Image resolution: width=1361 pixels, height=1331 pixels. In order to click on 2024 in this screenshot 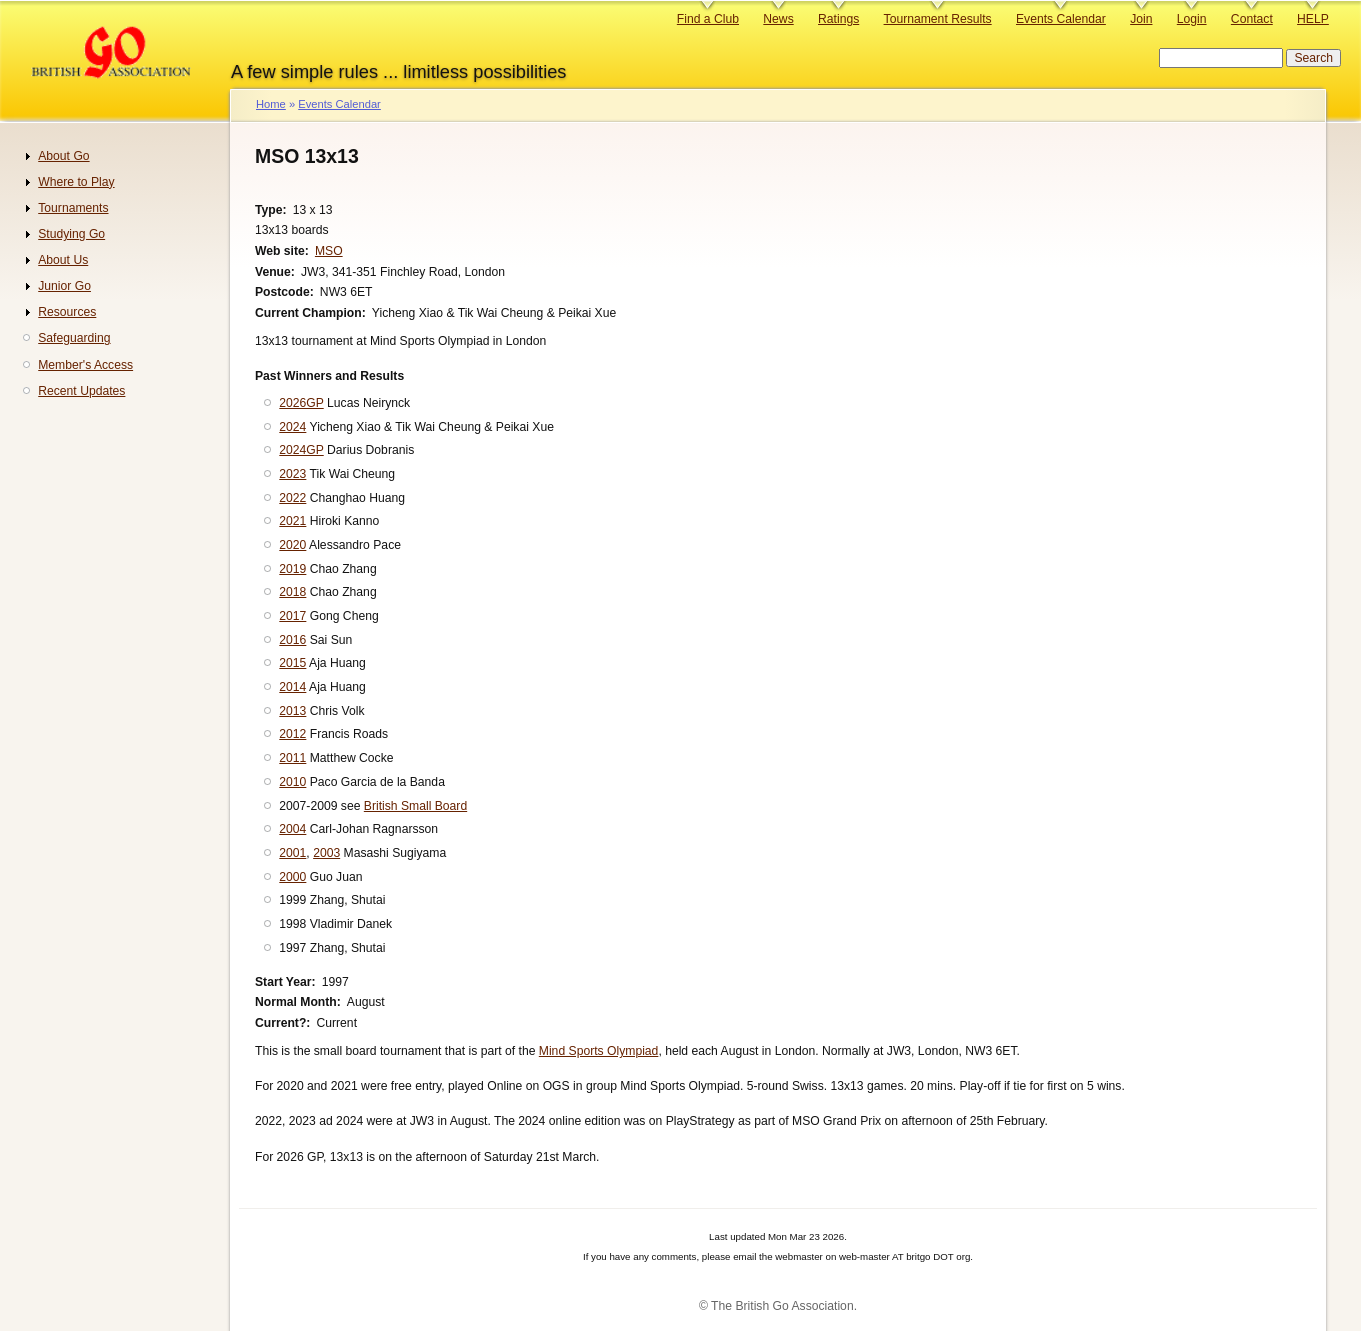, I will do `click(292, 427)`.